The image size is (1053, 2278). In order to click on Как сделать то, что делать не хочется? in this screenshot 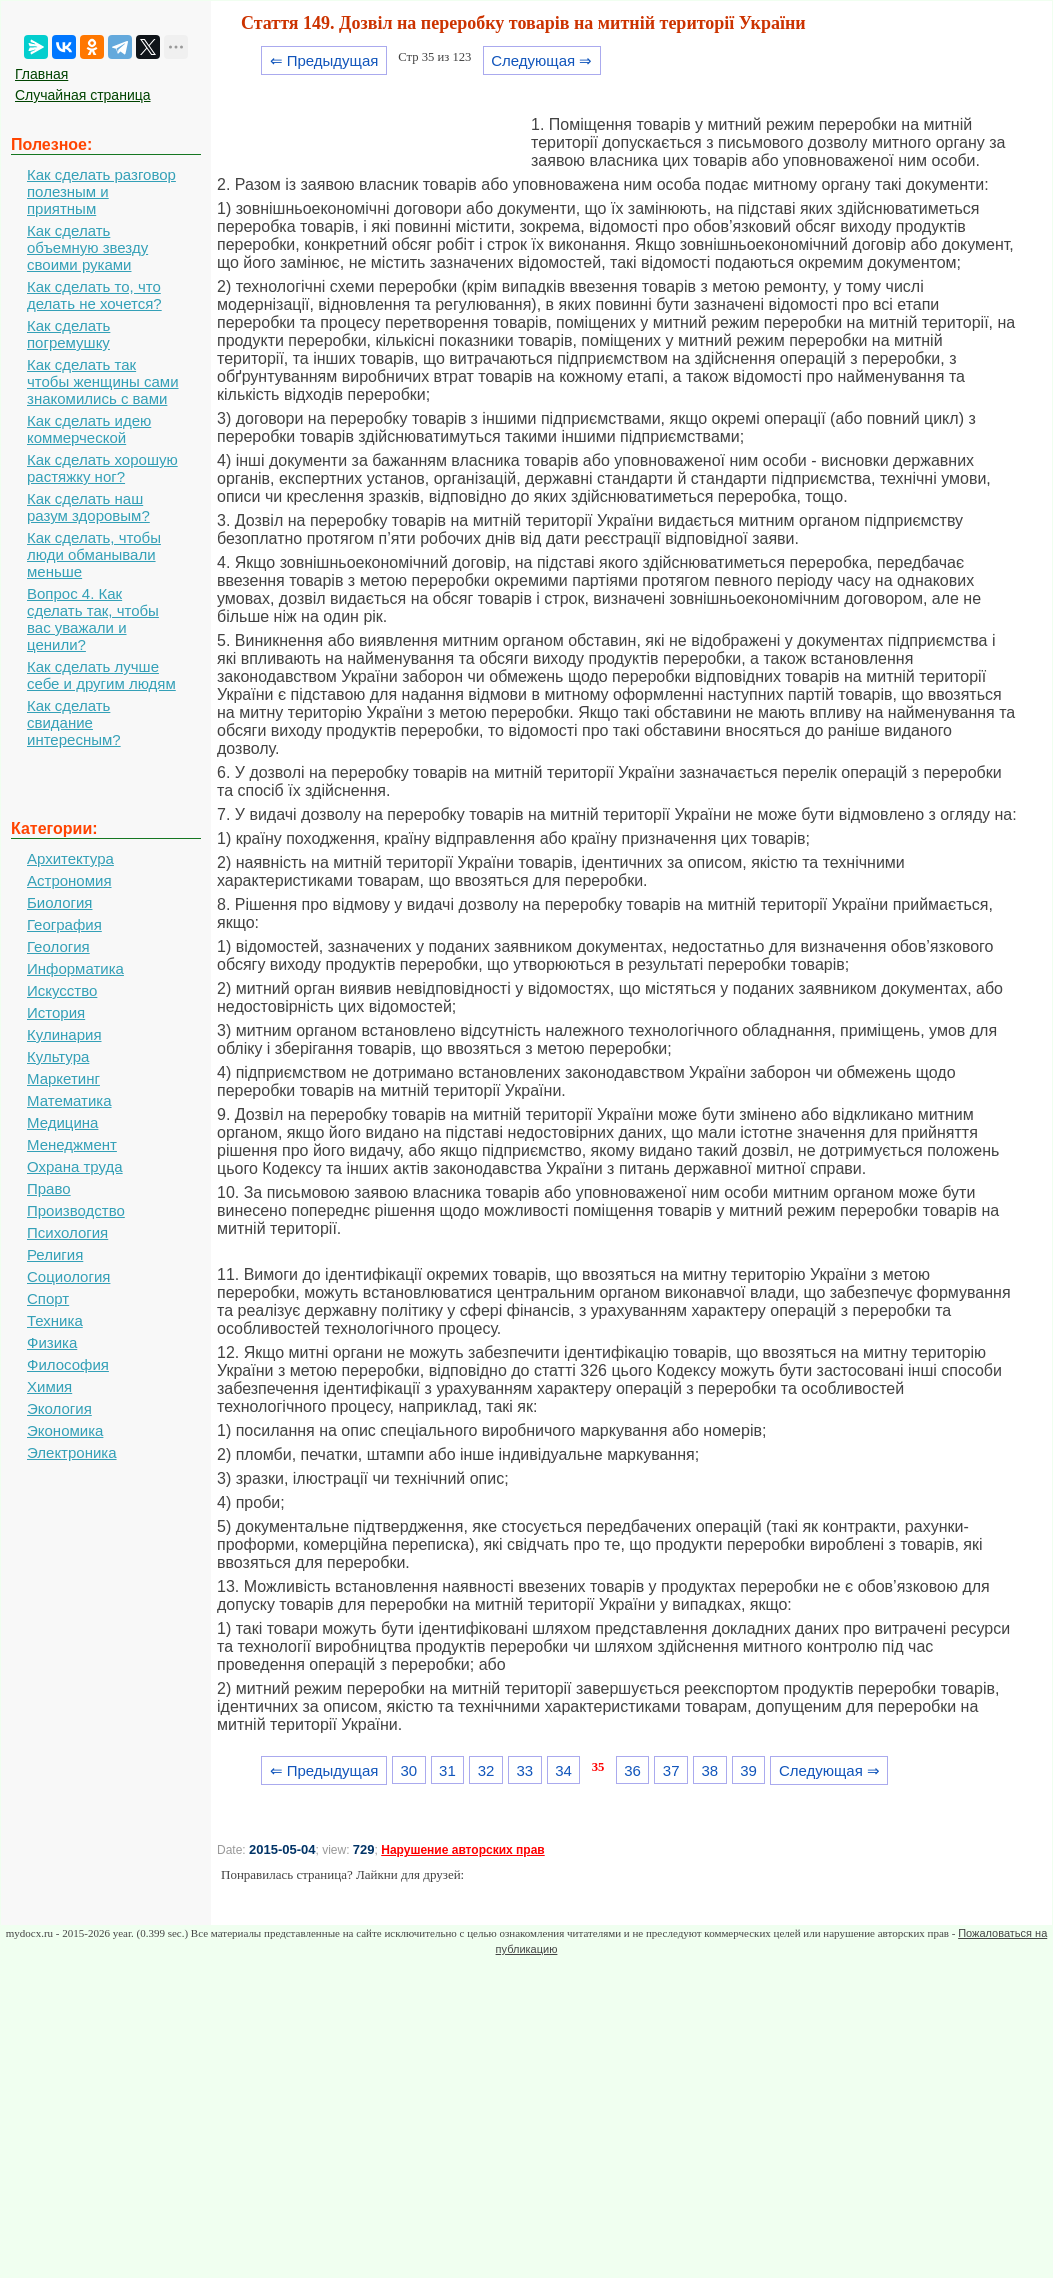, I will do `click(94, 295)`.